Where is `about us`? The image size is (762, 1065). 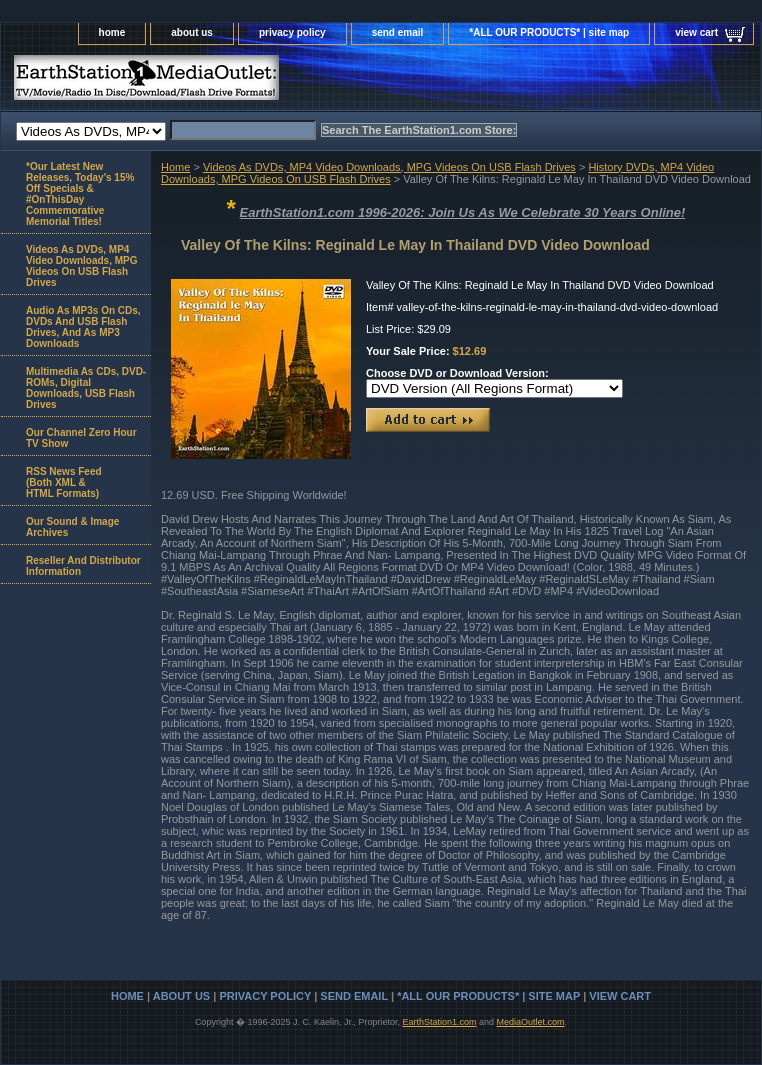 about us is located at coordinates (192, 32).